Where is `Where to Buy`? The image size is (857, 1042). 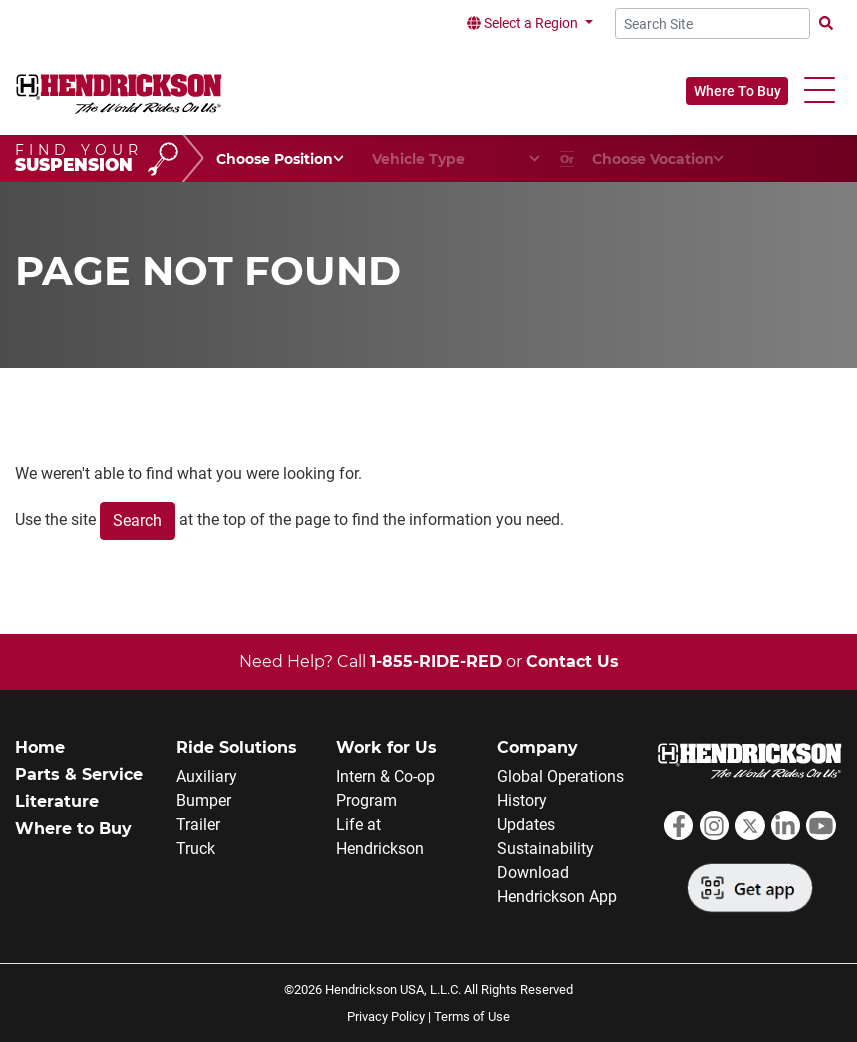
Where to Buy is located at coordinates (73, 828).